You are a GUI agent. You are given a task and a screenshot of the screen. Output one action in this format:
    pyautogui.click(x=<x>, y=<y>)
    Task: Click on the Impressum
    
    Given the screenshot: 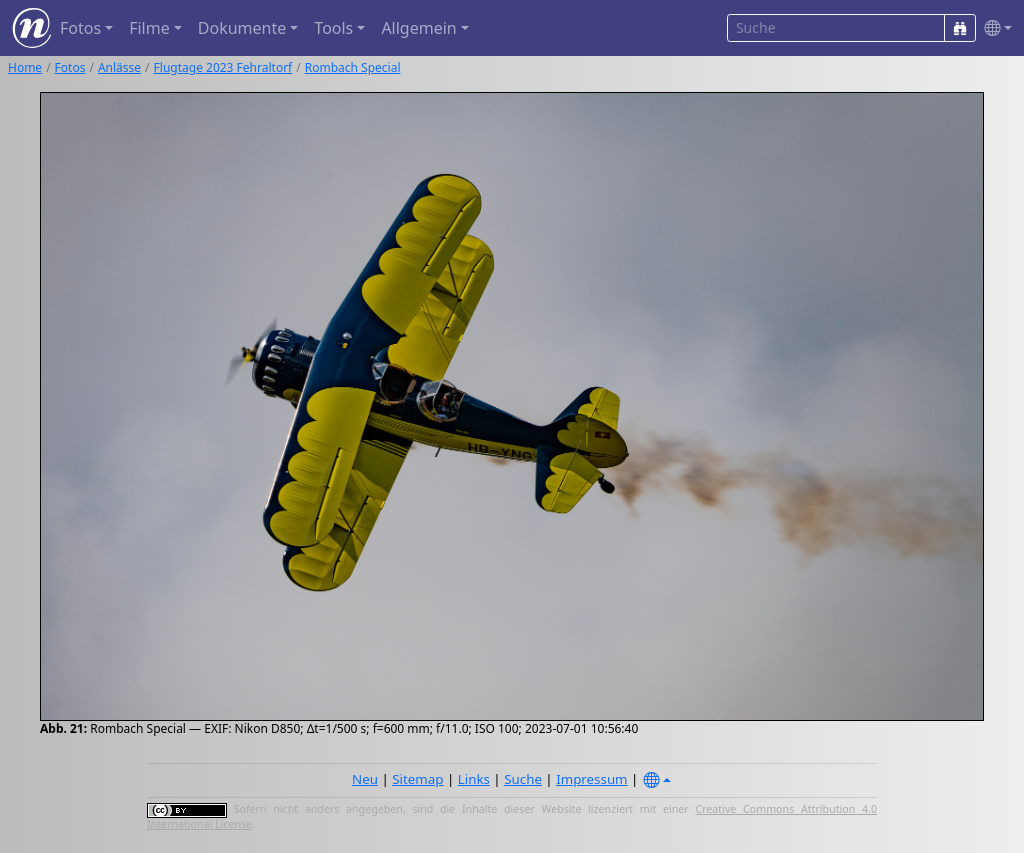 What is the action you would take?
    pyautogui.click(x=591, y=779)
    